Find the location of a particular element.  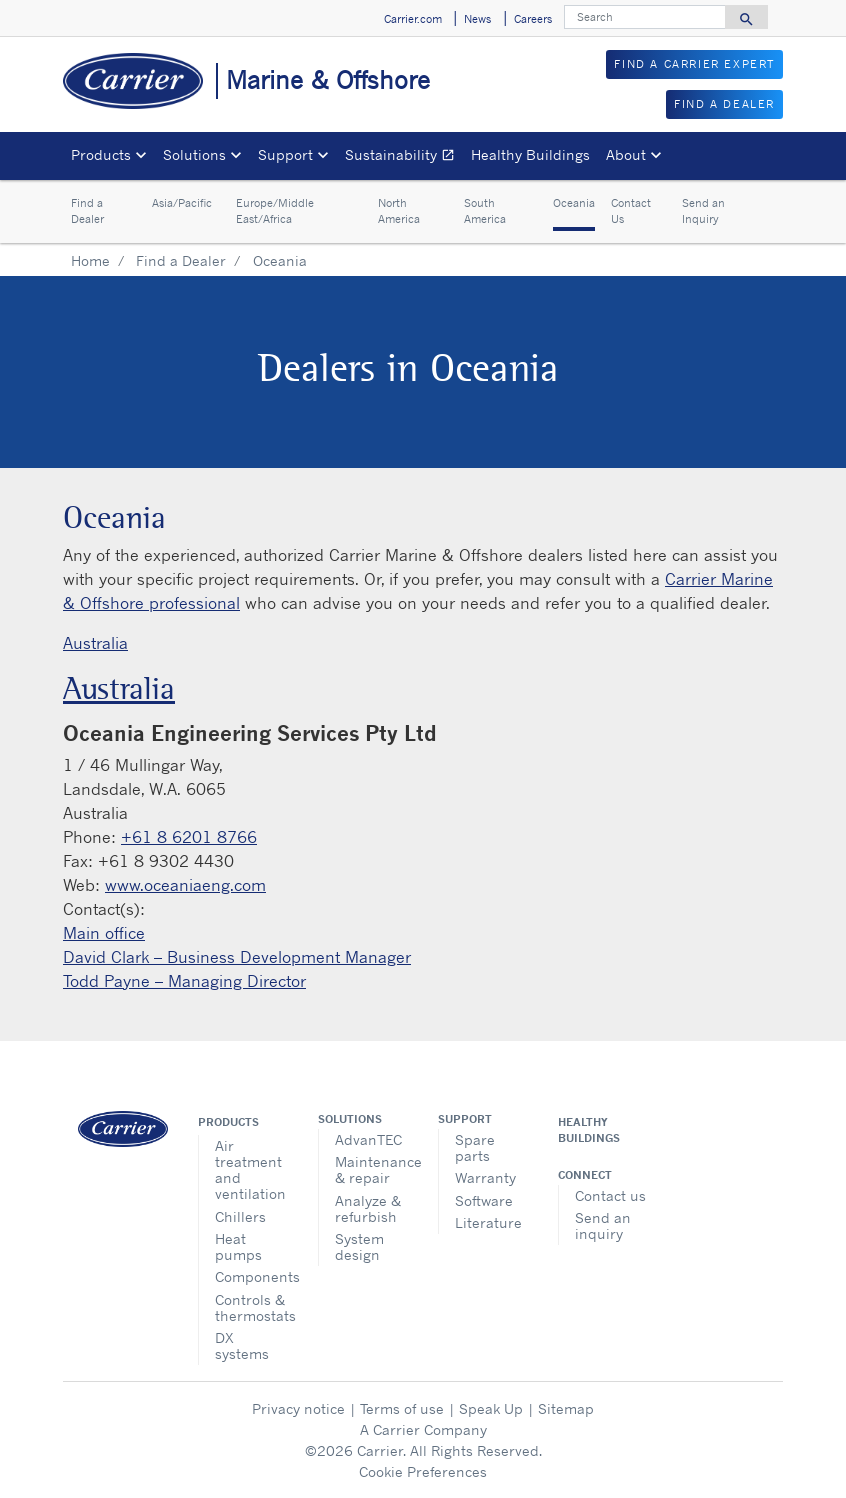

Products [button] is located at coordinates (101, 154).